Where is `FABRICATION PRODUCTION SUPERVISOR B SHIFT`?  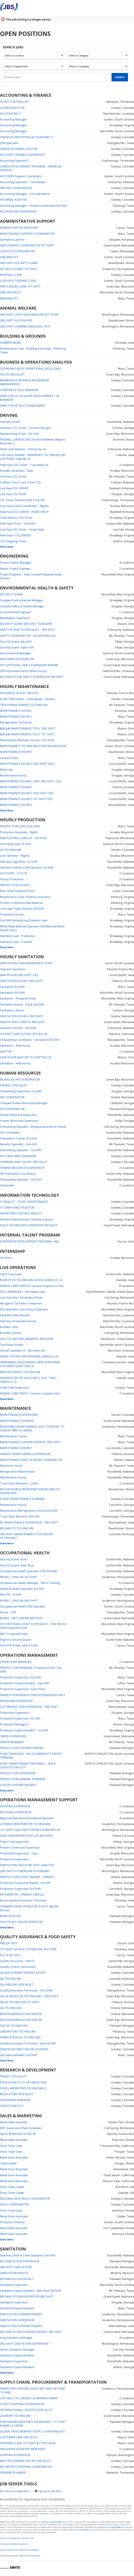
FABRICATION PRODUCTION SUPERVISOR B SHIFT is located at coordinates (32, 1695).